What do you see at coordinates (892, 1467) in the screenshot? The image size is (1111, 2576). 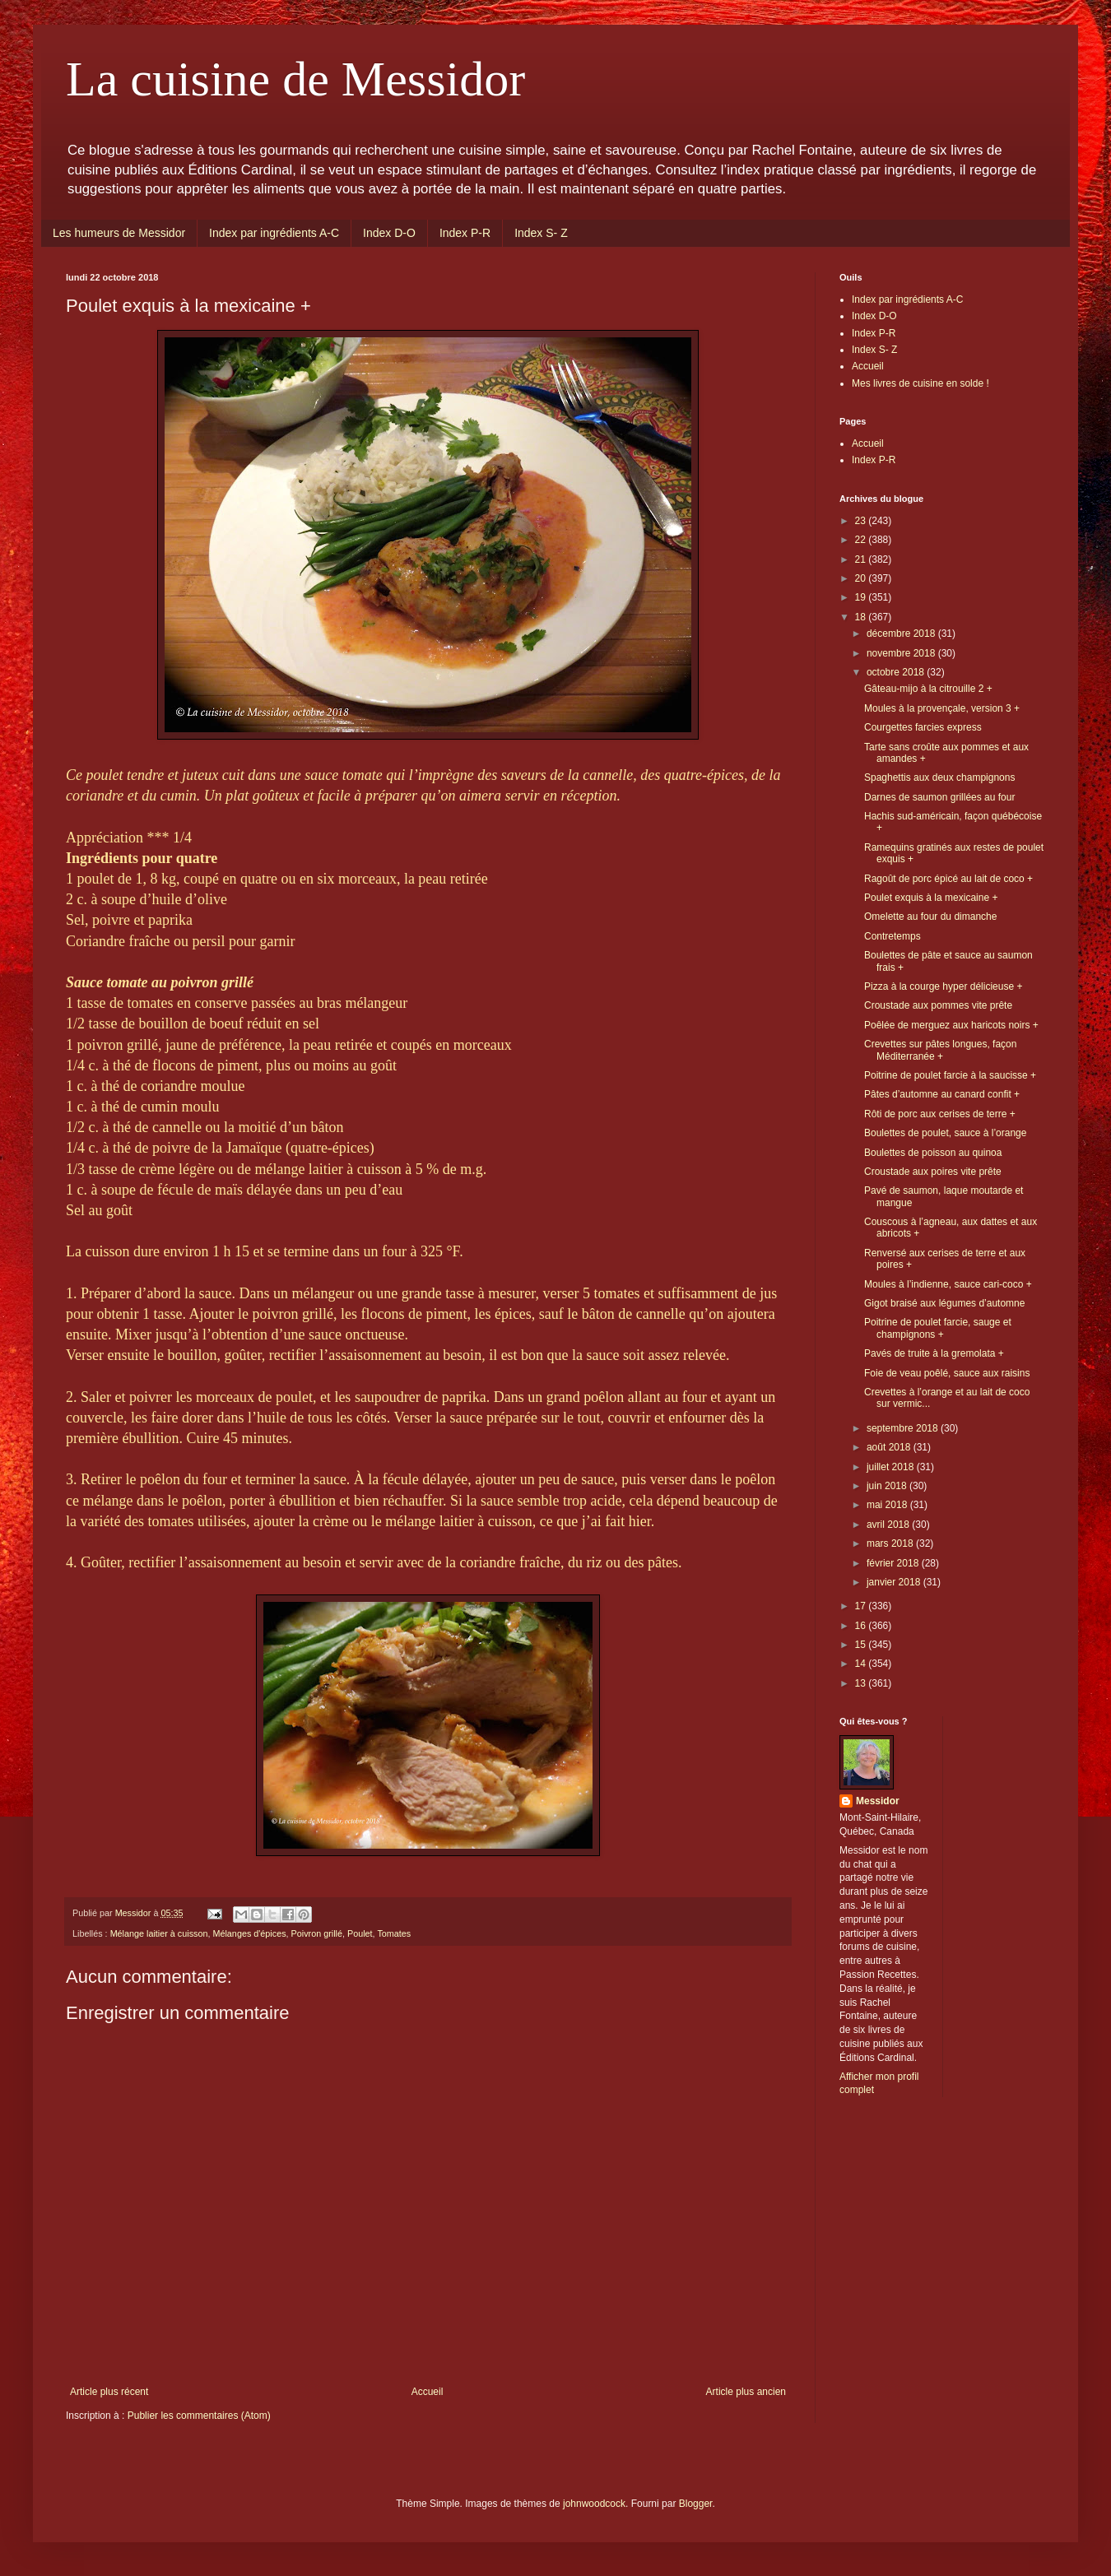 I see `juillet 2018` at bounding box center [892, 1467].